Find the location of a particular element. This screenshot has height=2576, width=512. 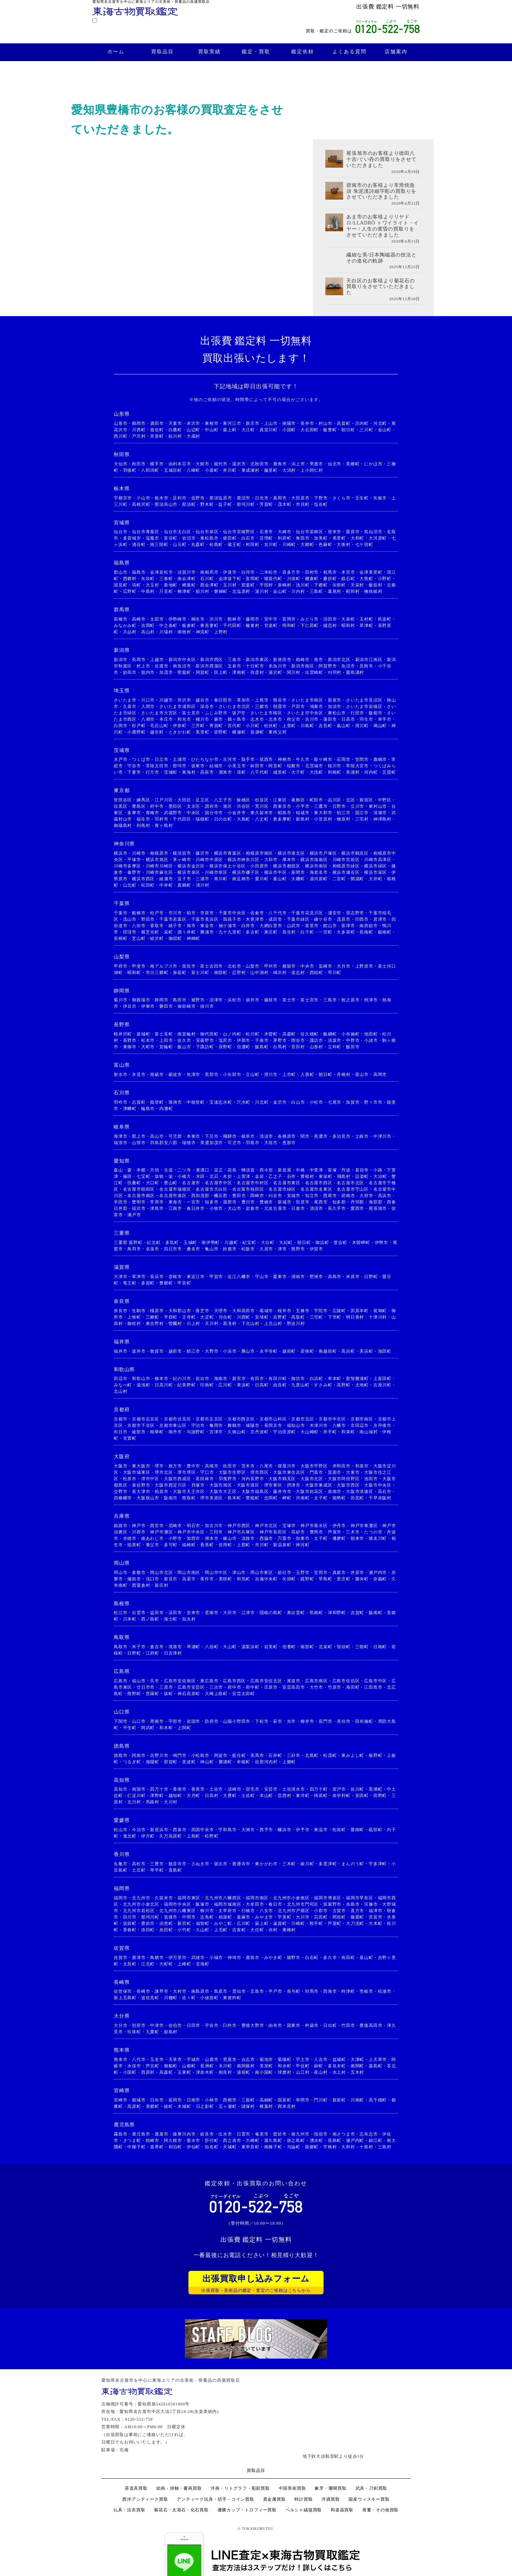

雲仙市 is located at coordinates (239, 1991).